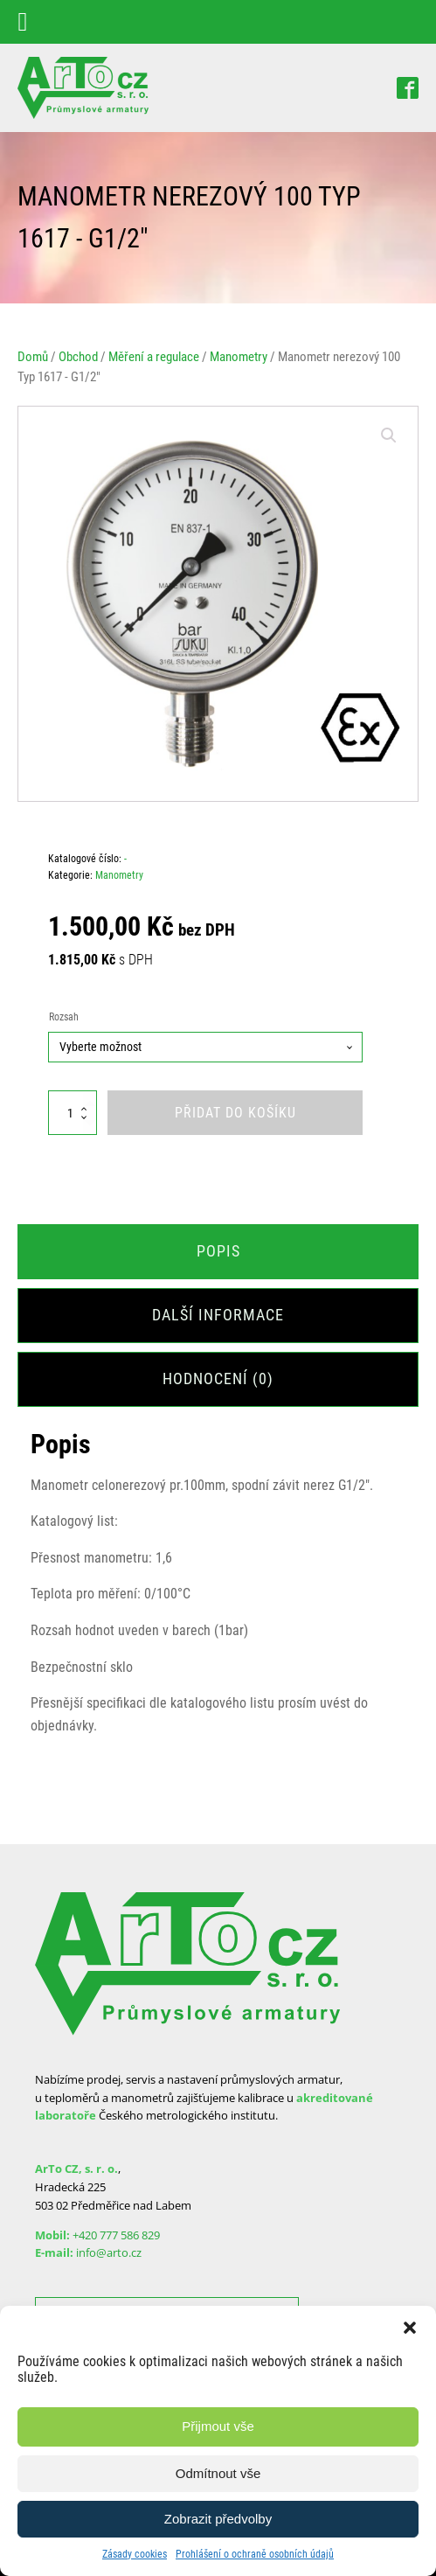 This screenshot has height=2576, width=436. Describe the element at coordinates (218, 1251) in the screenshot. I see `Popis` at that location.